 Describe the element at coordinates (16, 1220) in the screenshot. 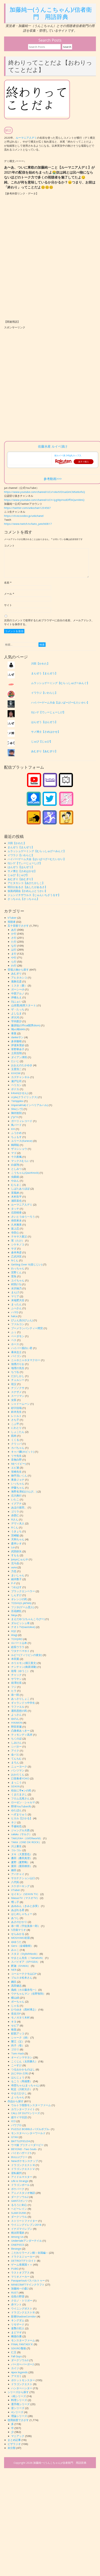

I see `倖田來未` at that location.